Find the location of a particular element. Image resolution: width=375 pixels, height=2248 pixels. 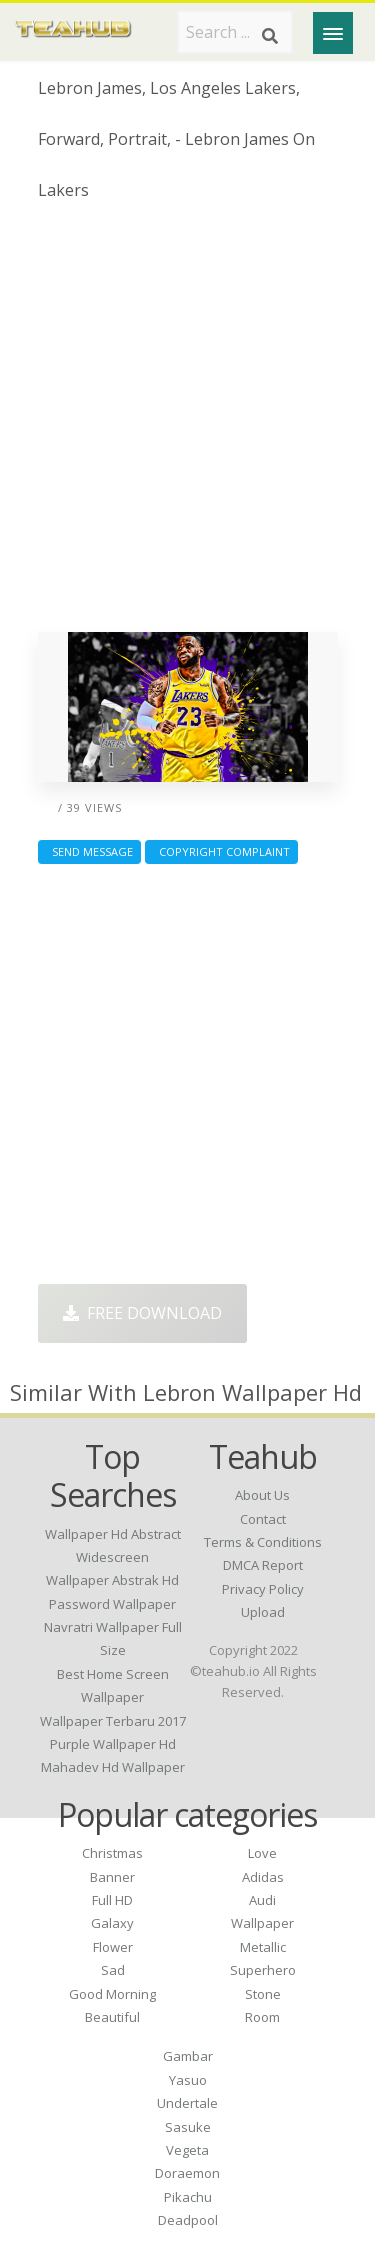

Upload is located at coordinates (263, 1612).